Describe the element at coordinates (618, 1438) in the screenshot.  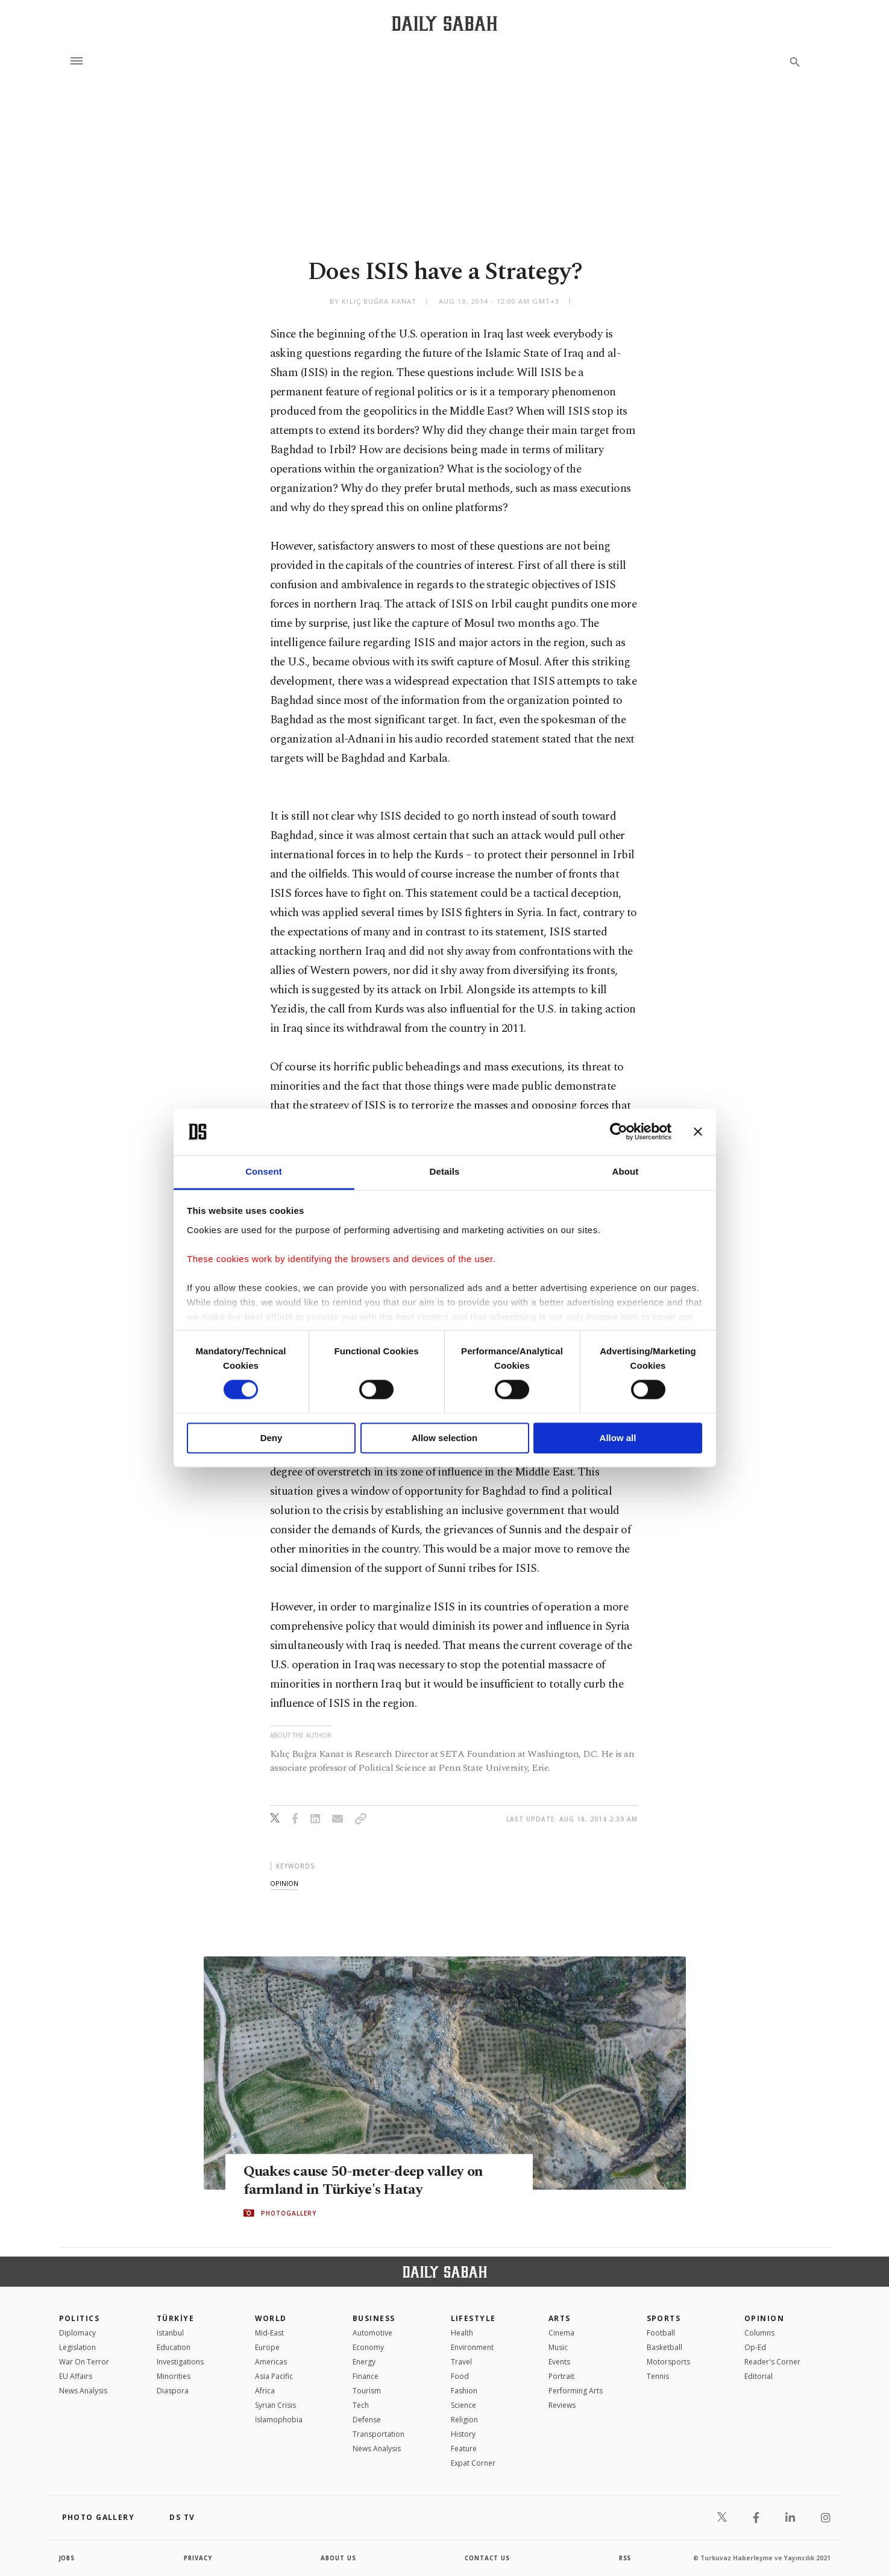
I see `Allow all` at that location.